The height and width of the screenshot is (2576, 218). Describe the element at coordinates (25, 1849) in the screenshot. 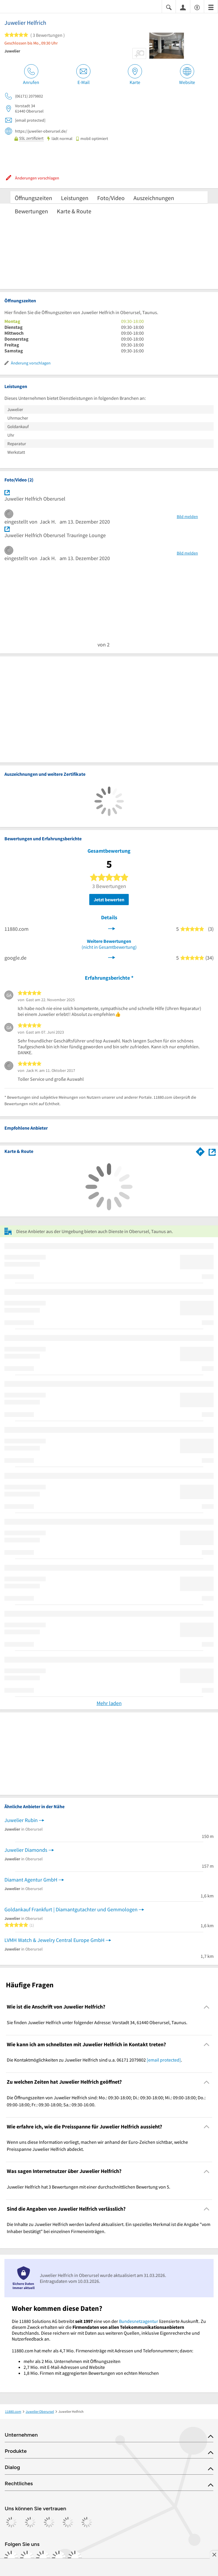

I see `Juwelier Diamonds` at that location.